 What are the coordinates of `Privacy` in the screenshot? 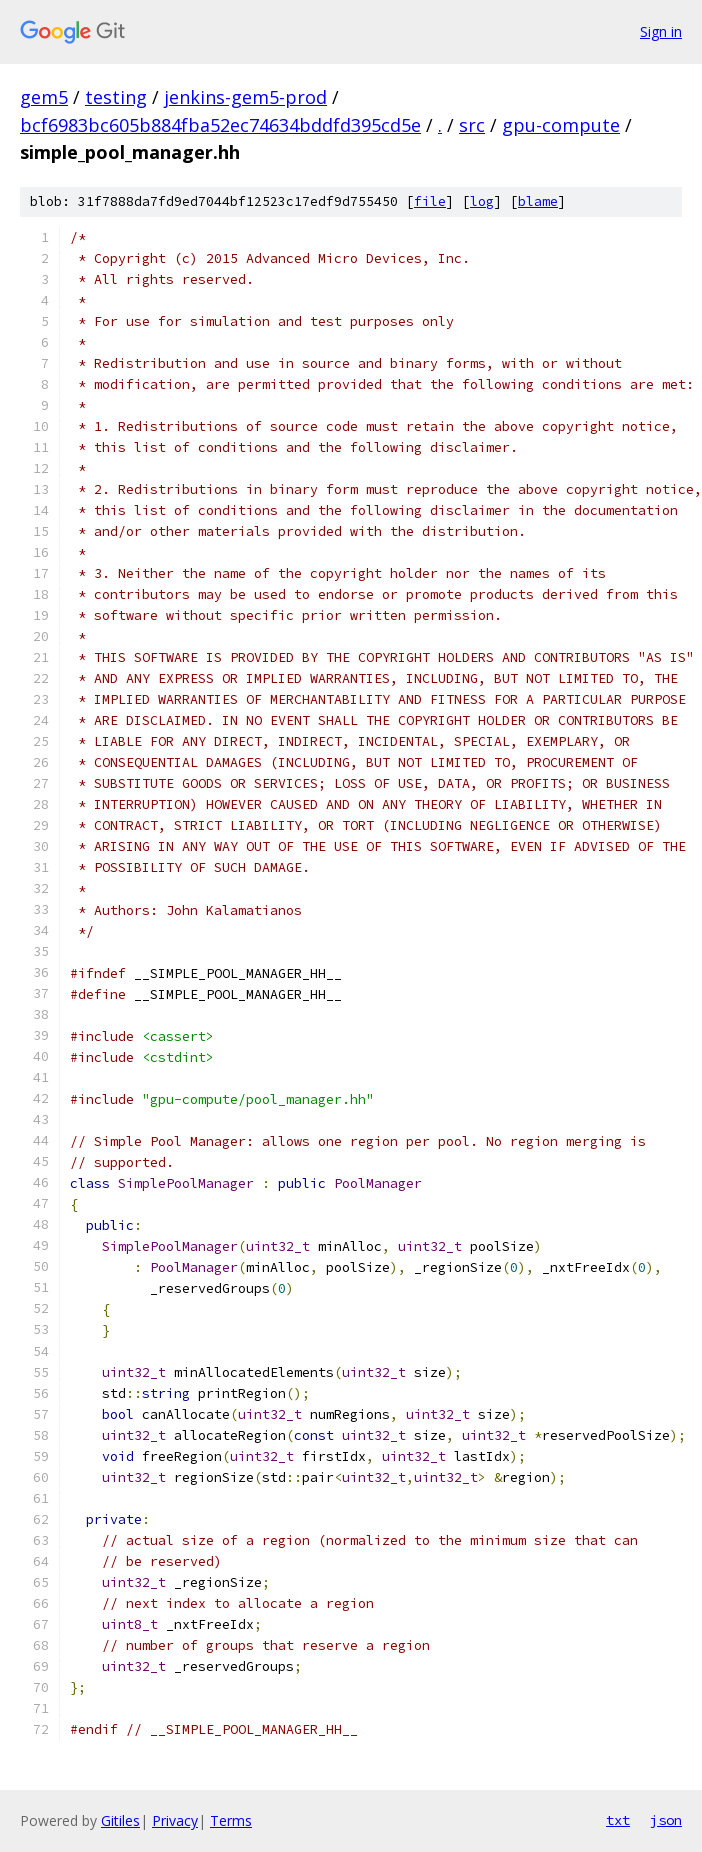 It's located at (175, 1820).